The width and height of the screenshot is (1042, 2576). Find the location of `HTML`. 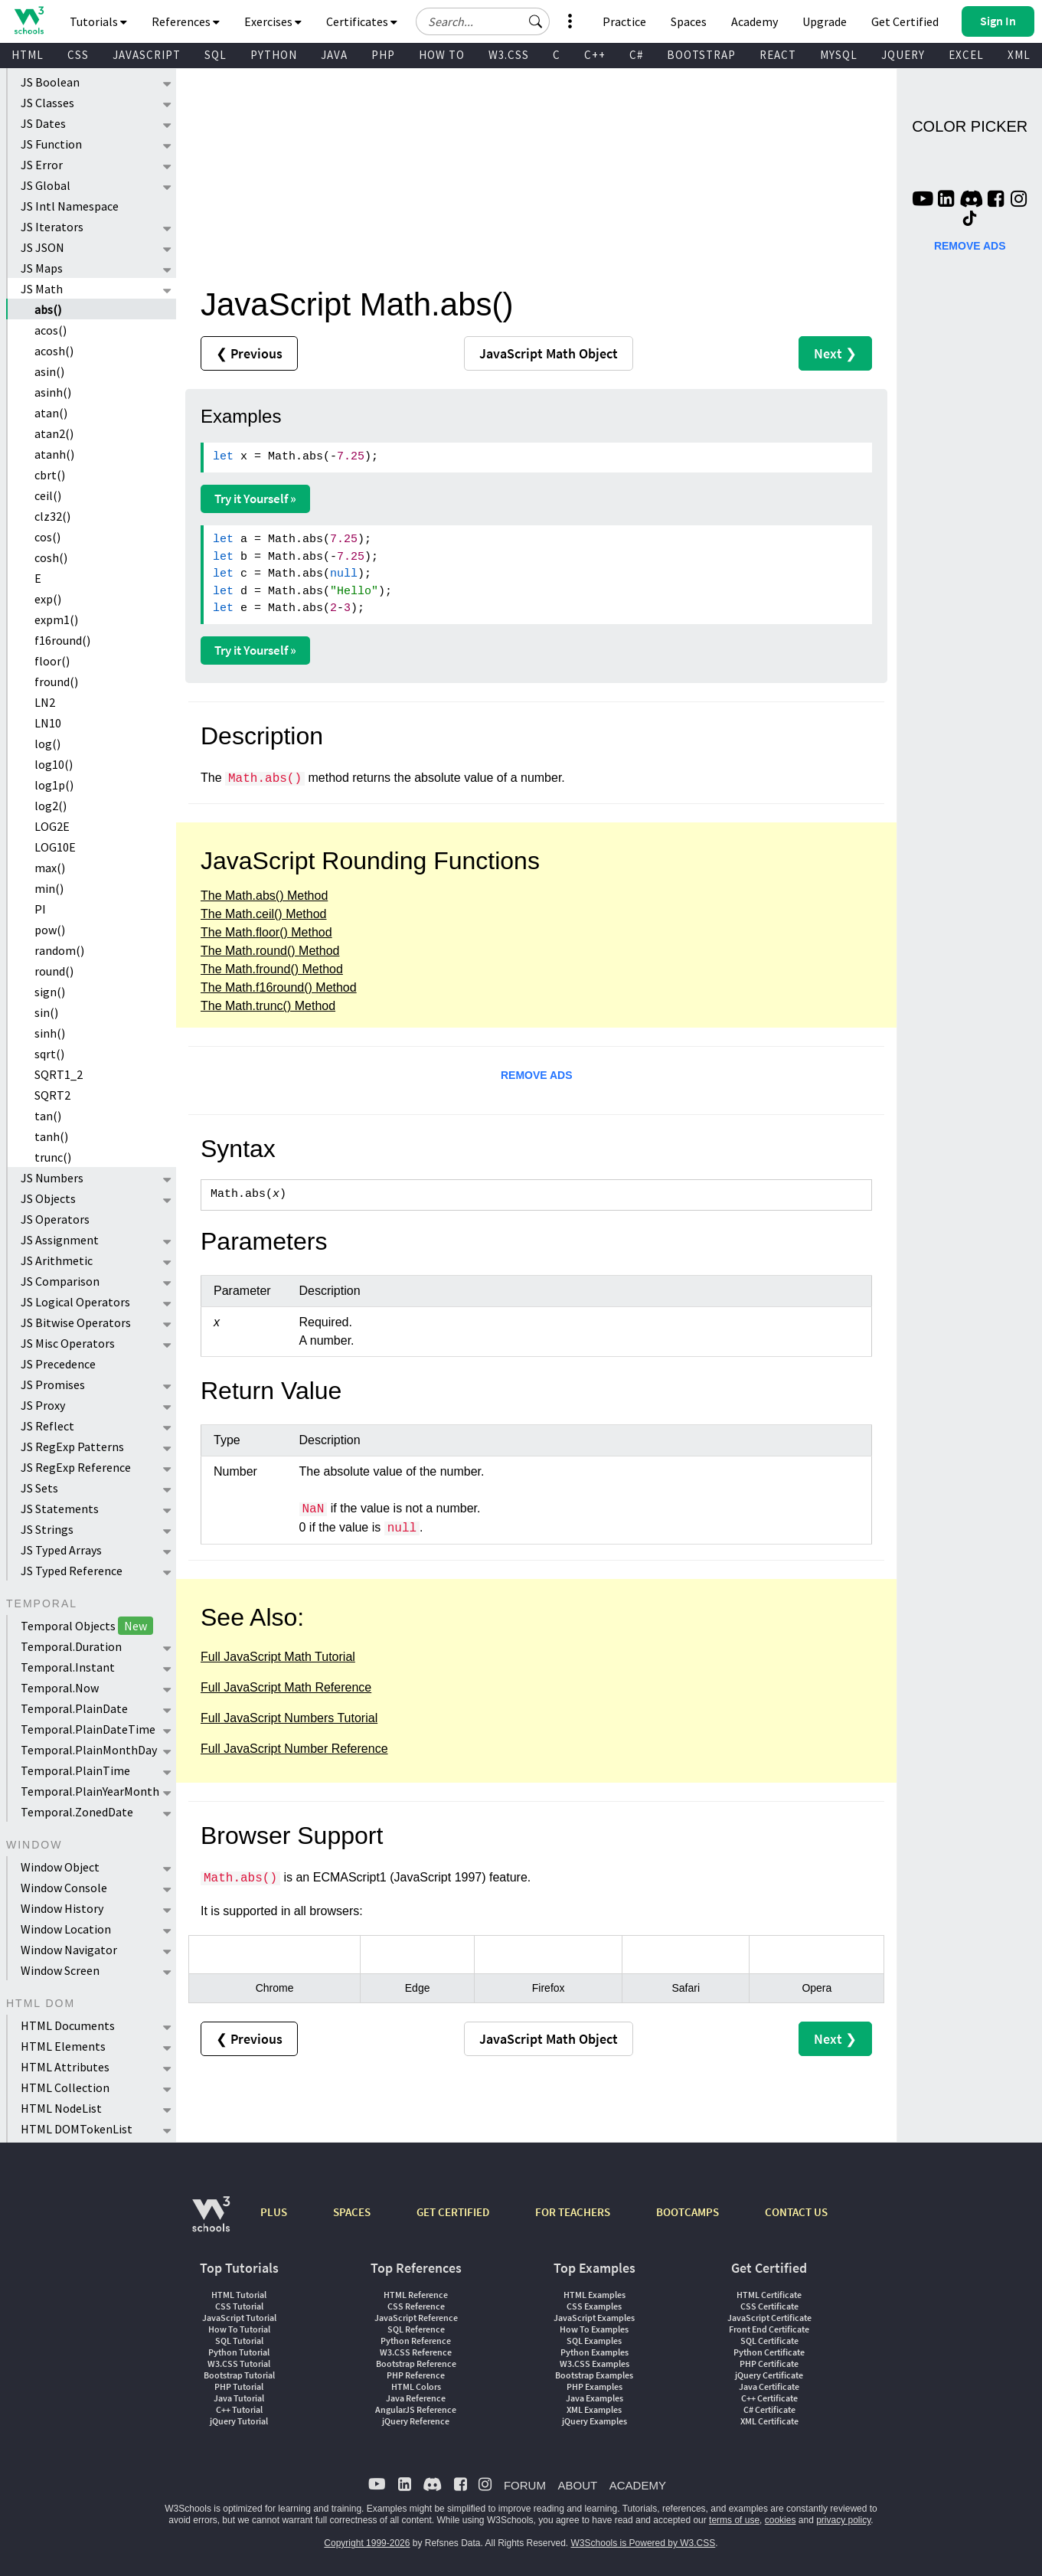

HTML is located at coordinates (27, 54).